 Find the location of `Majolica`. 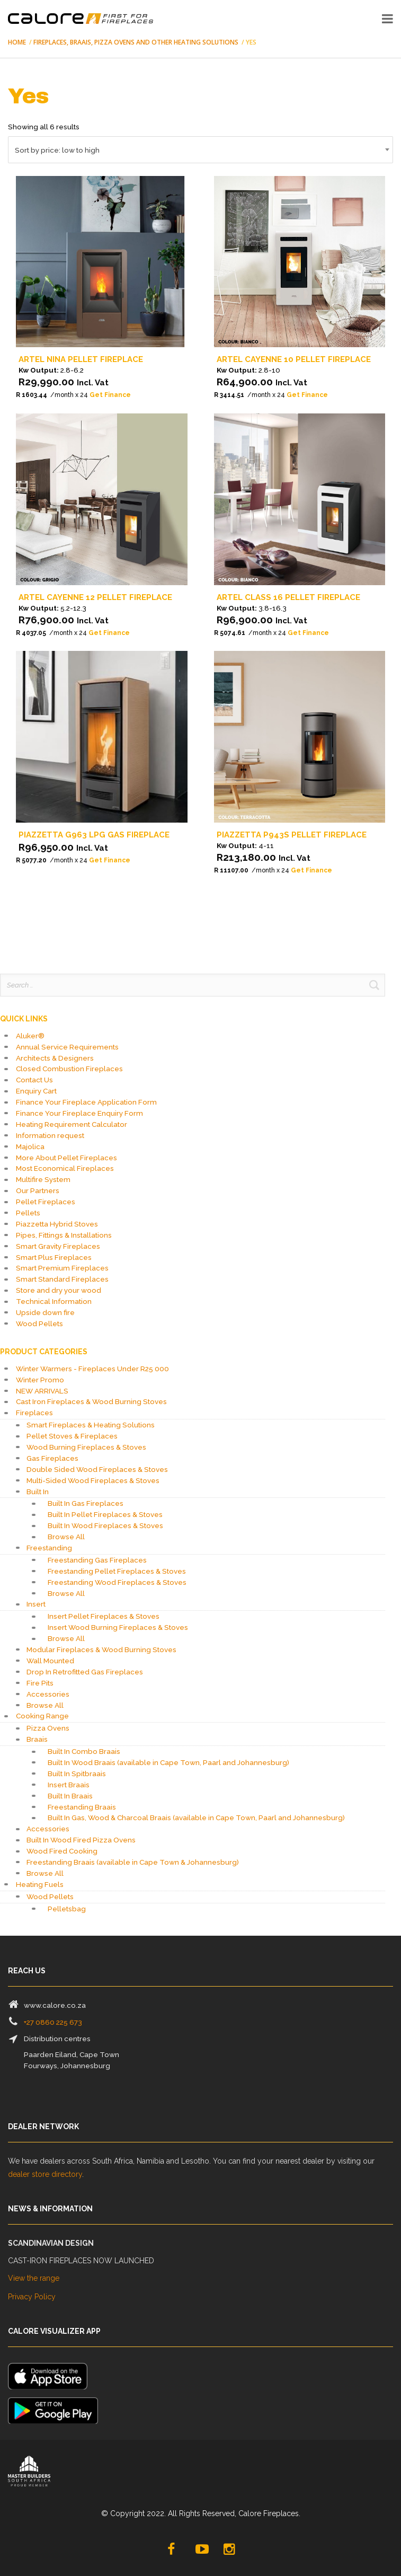

Majolica is located at coordinates (30, 1146).